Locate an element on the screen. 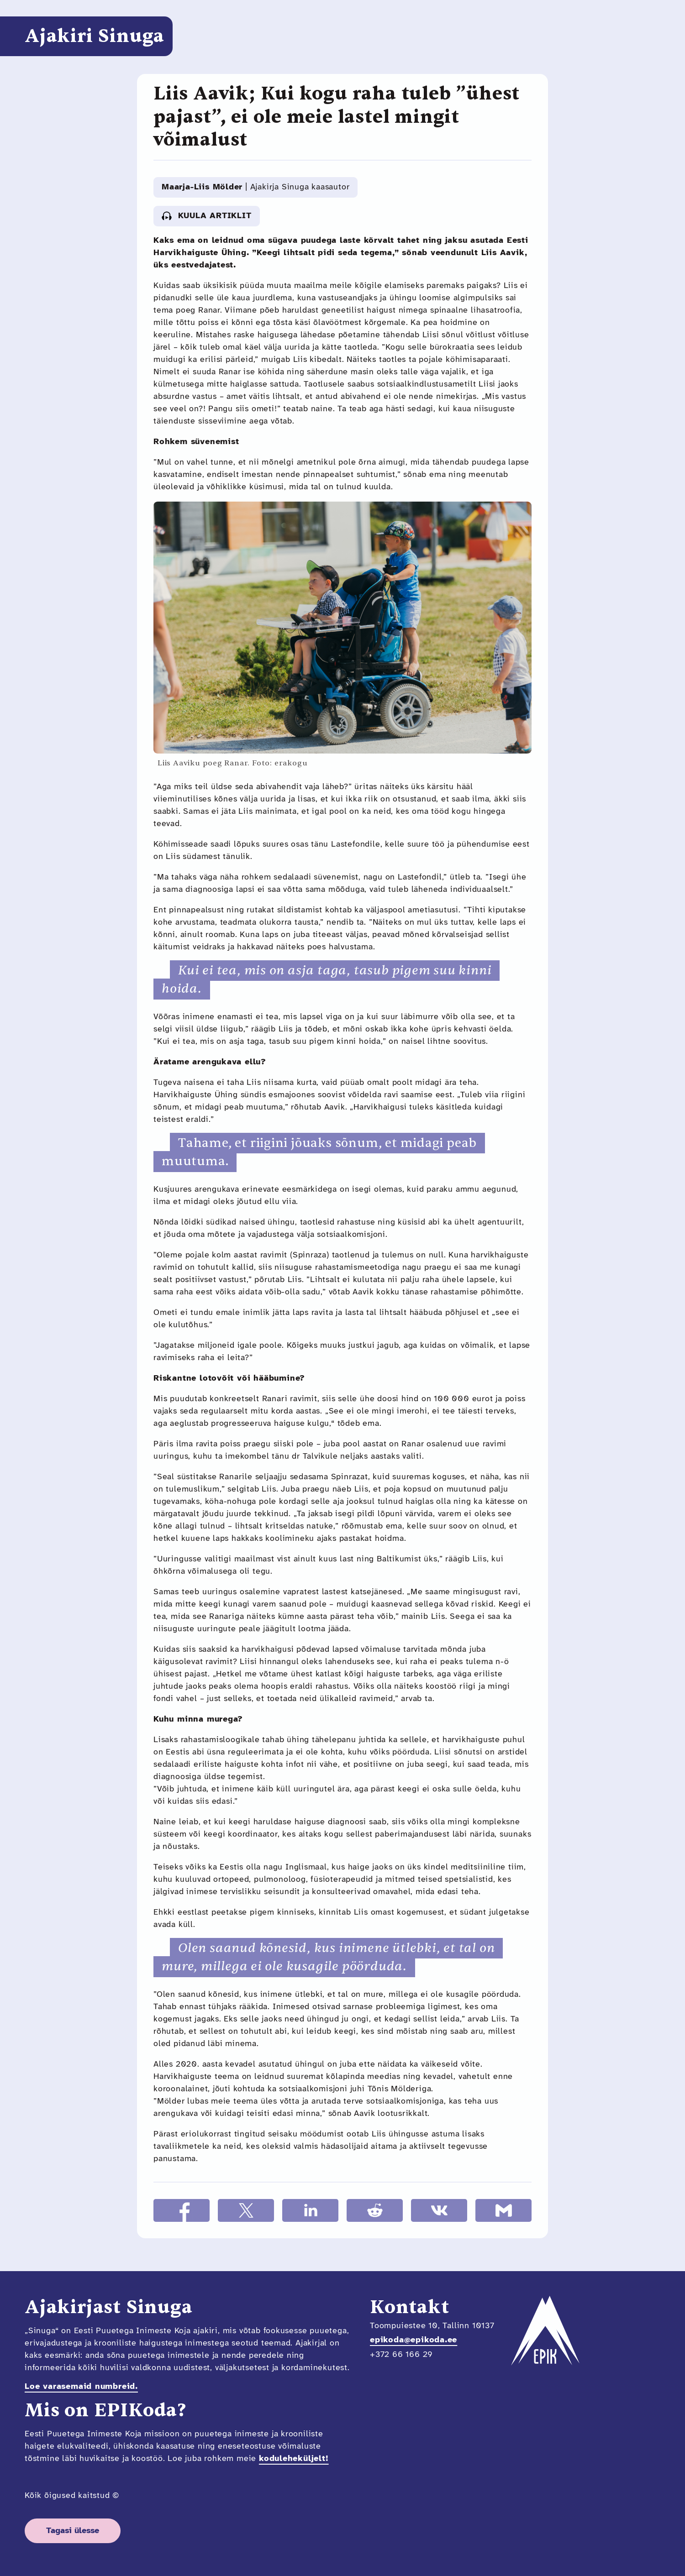 The width and height of the screenshot is (685, 2576). Loe varasemaid numbreid. is located at coordinates (81, 2386).